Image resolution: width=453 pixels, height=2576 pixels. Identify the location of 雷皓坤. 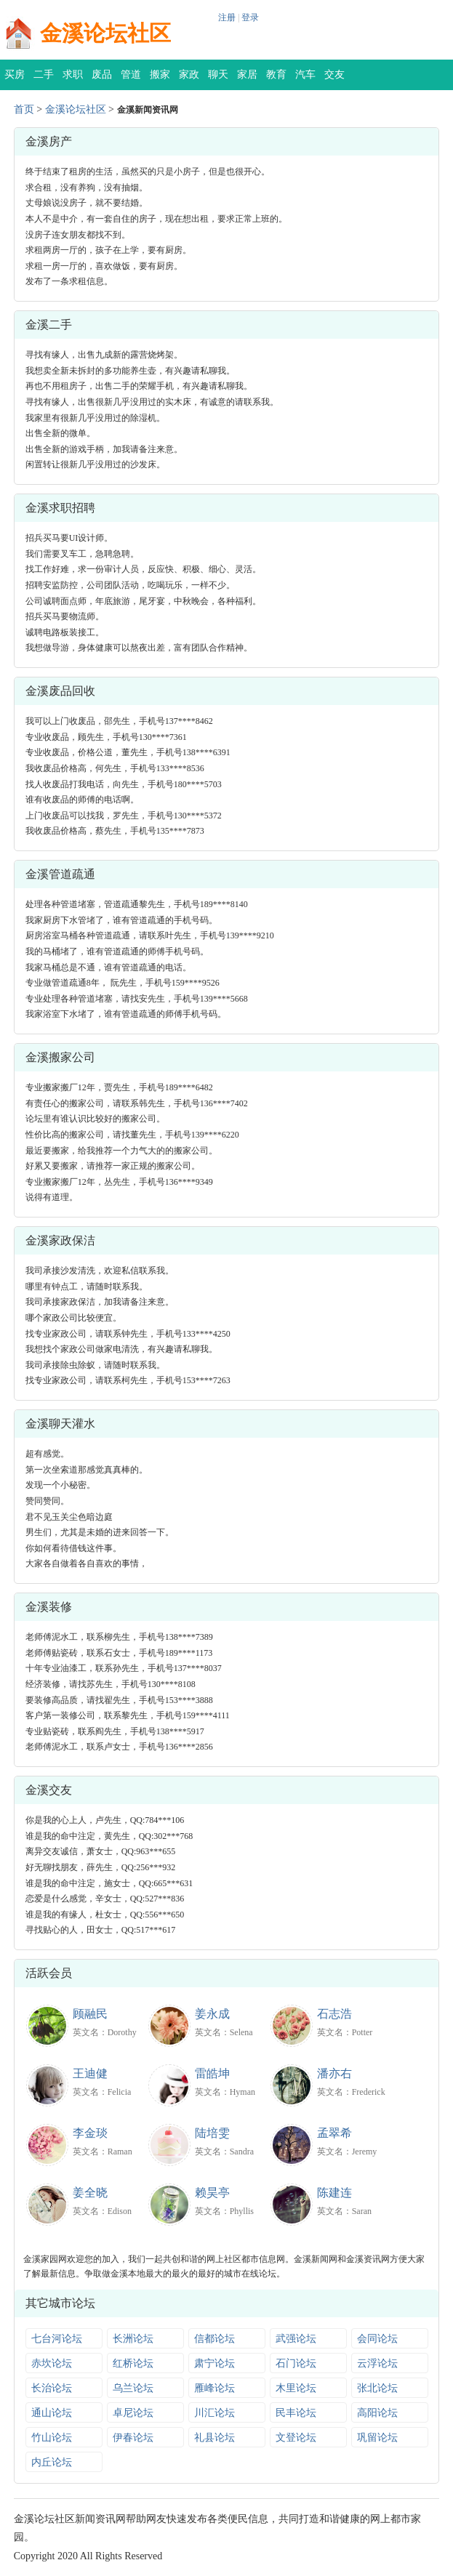
(212, 2073).